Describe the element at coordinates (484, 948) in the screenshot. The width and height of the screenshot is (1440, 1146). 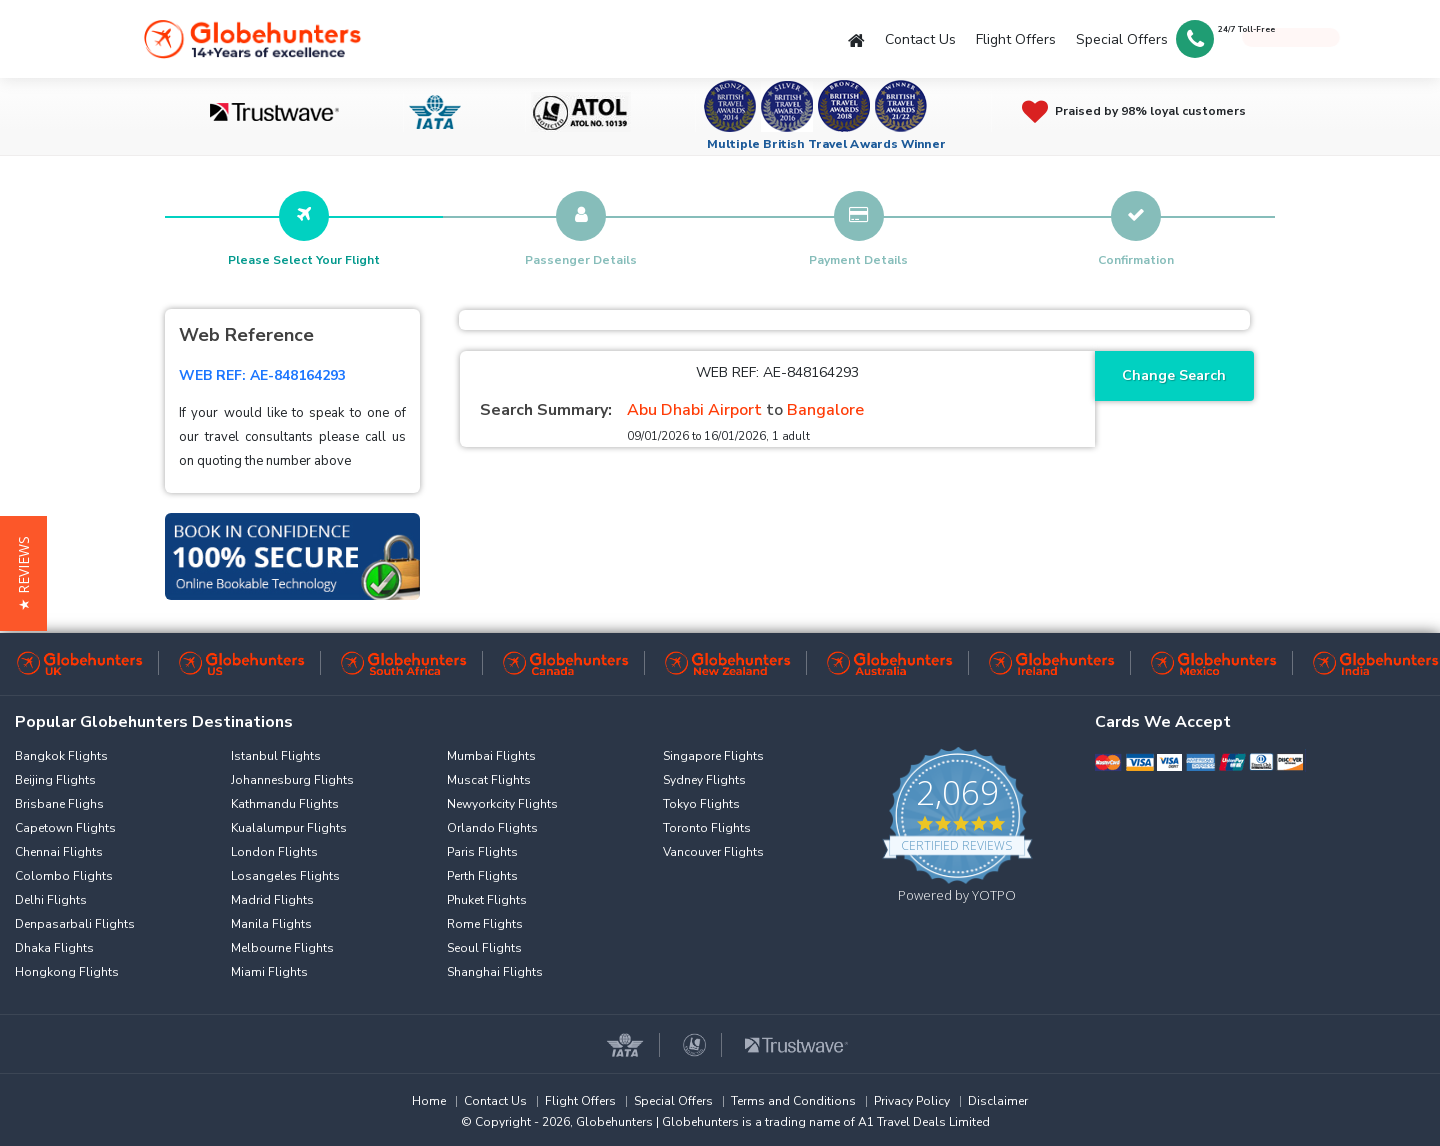
I see `Seoul Flights` at that location.